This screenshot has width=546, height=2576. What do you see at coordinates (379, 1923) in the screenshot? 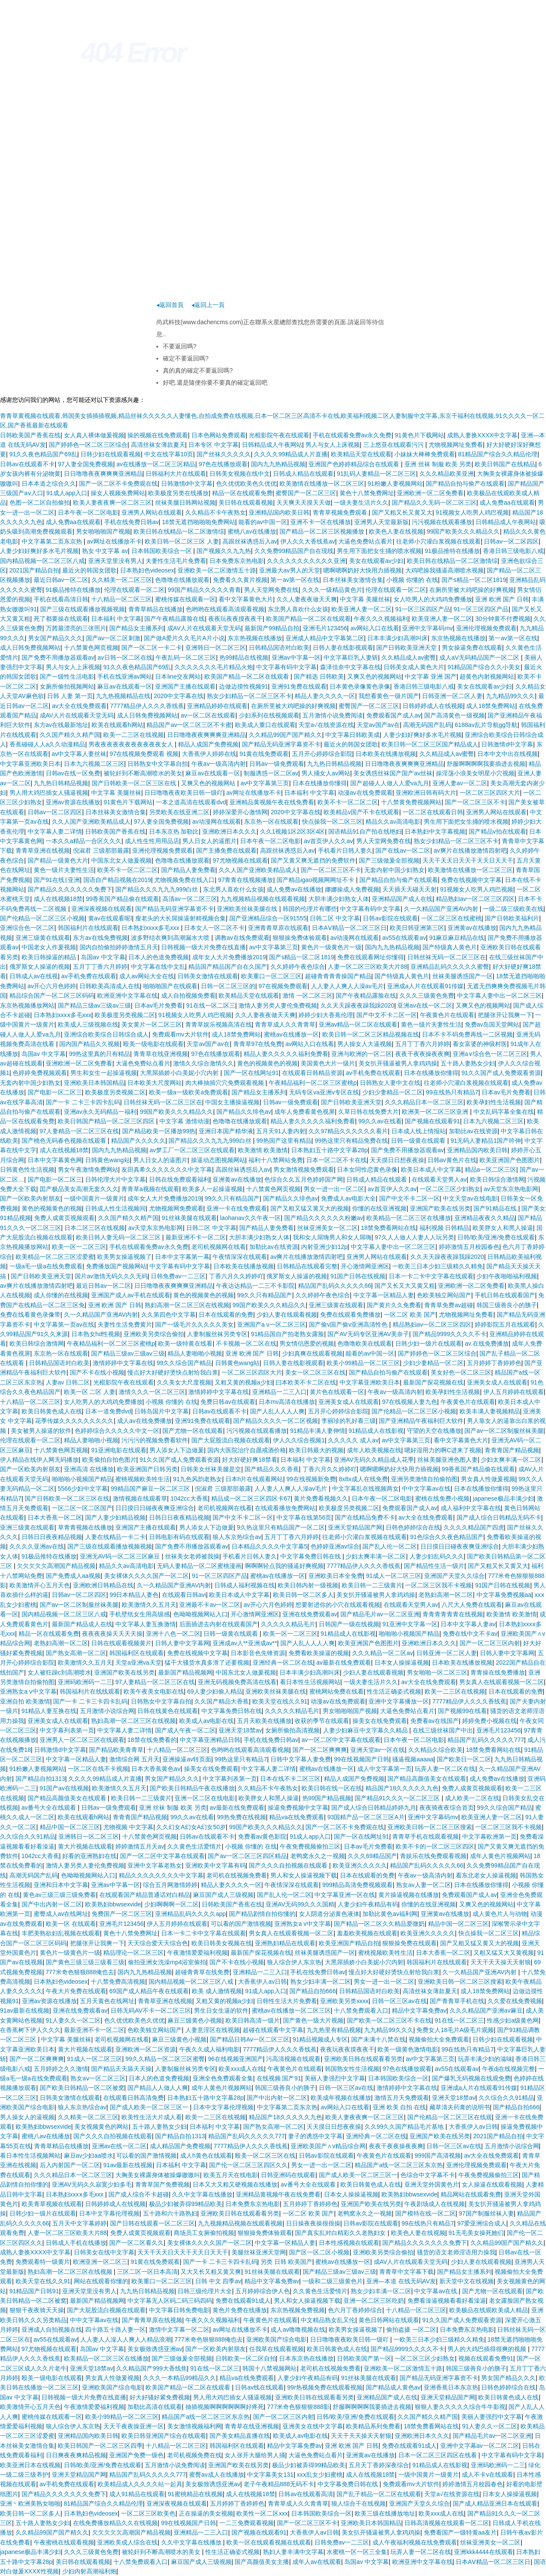
I see `国产精品一区二区久久精品爱微奶` at bounding box center [379, 1923].